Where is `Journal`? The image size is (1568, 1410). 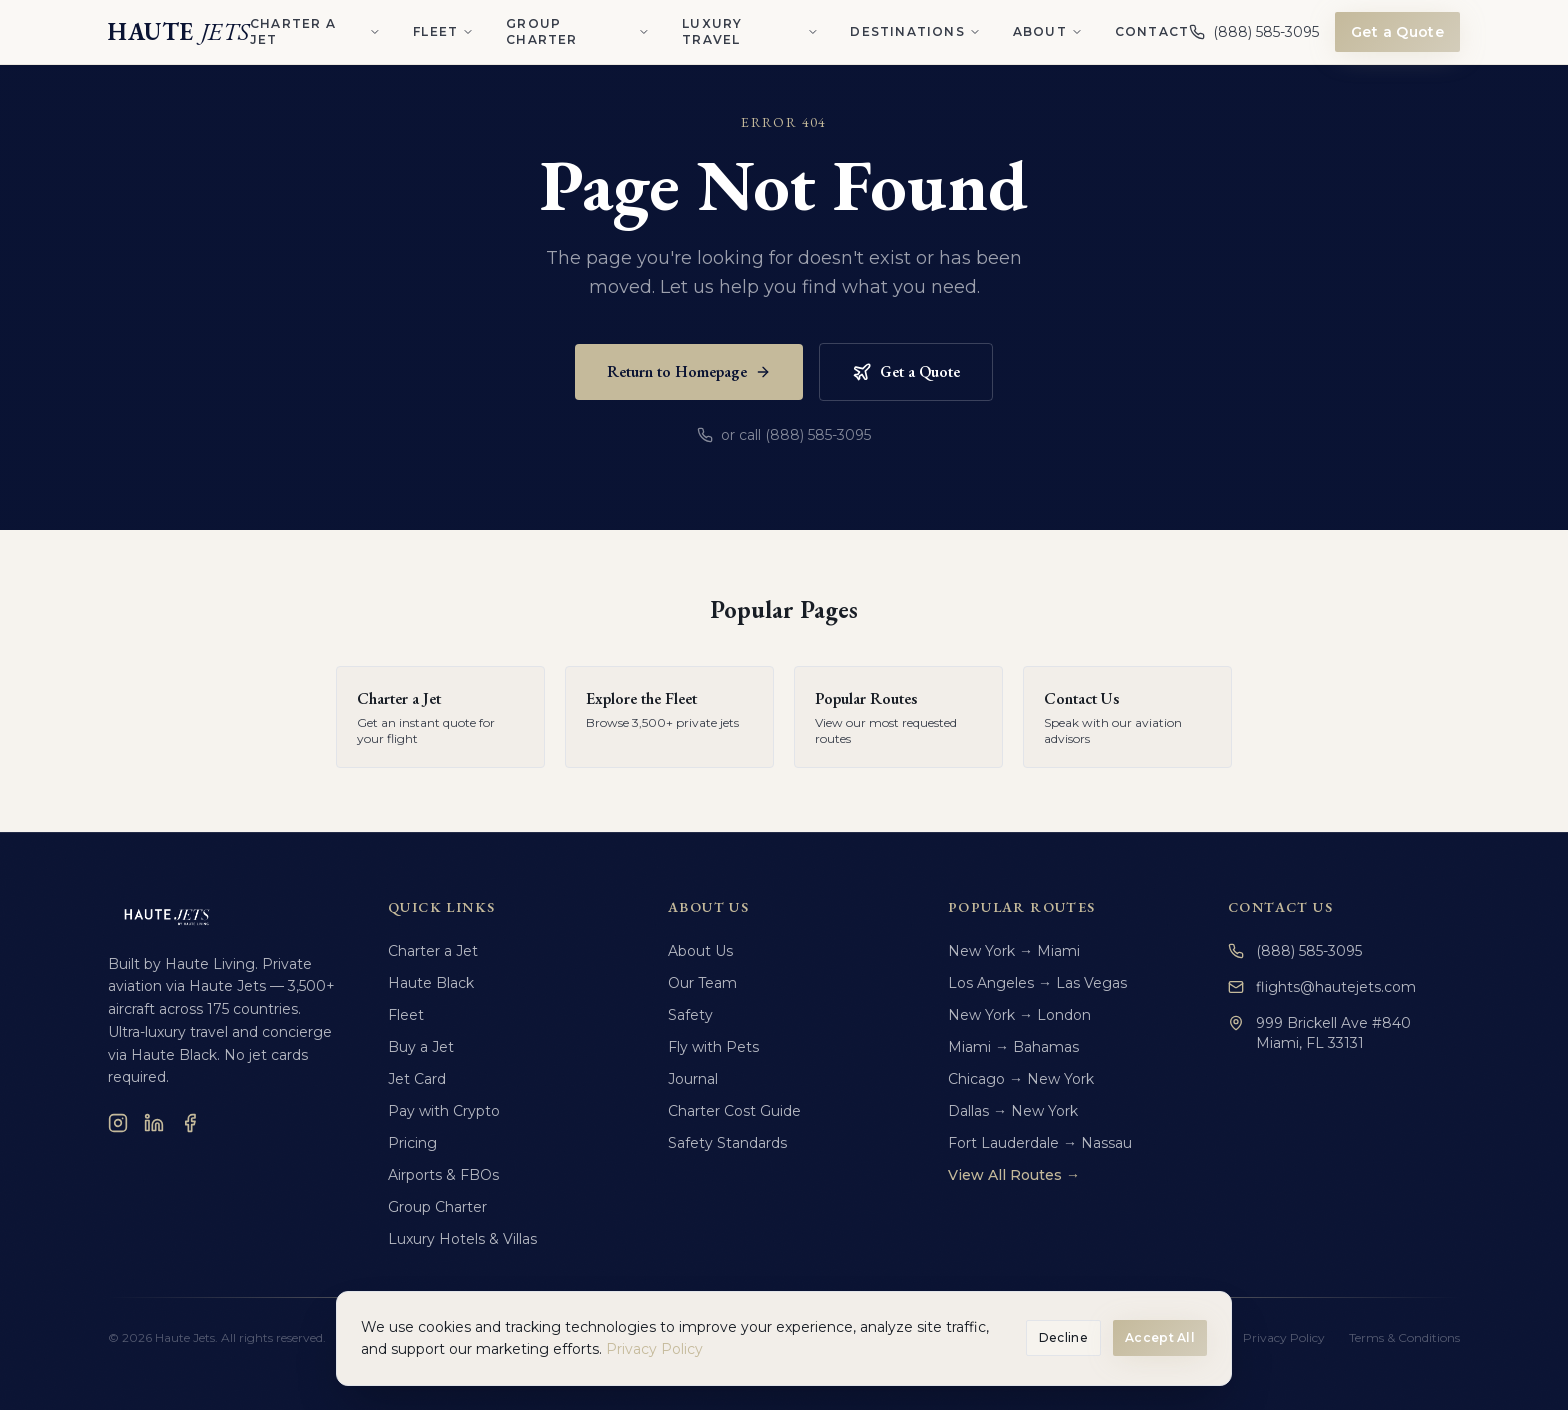 Journal is located at coordinates (693, 1079).